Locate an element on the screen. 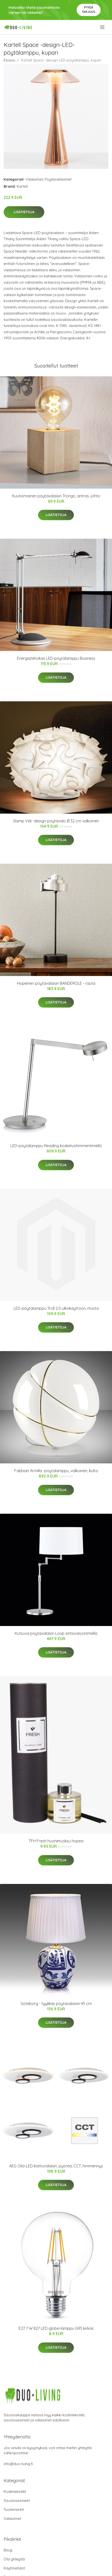 The height and width of the screenshot is (2576, 112). Kuutiomainen pöytävalaisin Trongo, antras. johto is located at coordinates (56, 495).